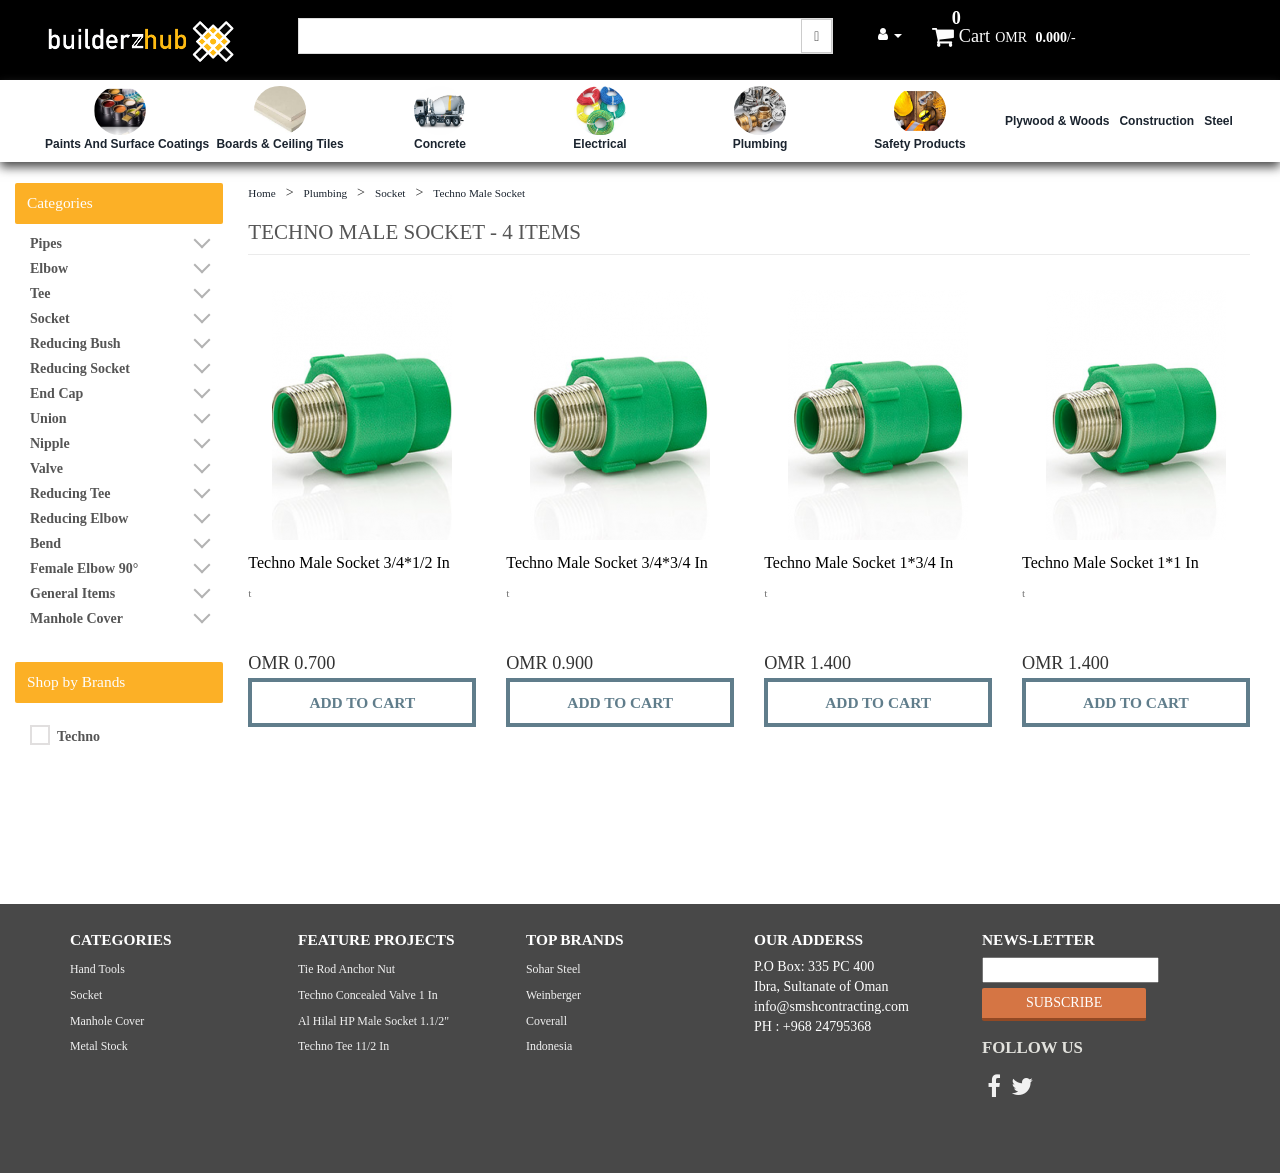 This screenshot has height=1173, width=1280. What do you see at coordinates (1057, 121) in the screenshot?
I see `Plywood & Woods` at bounding box center [1057, 121].